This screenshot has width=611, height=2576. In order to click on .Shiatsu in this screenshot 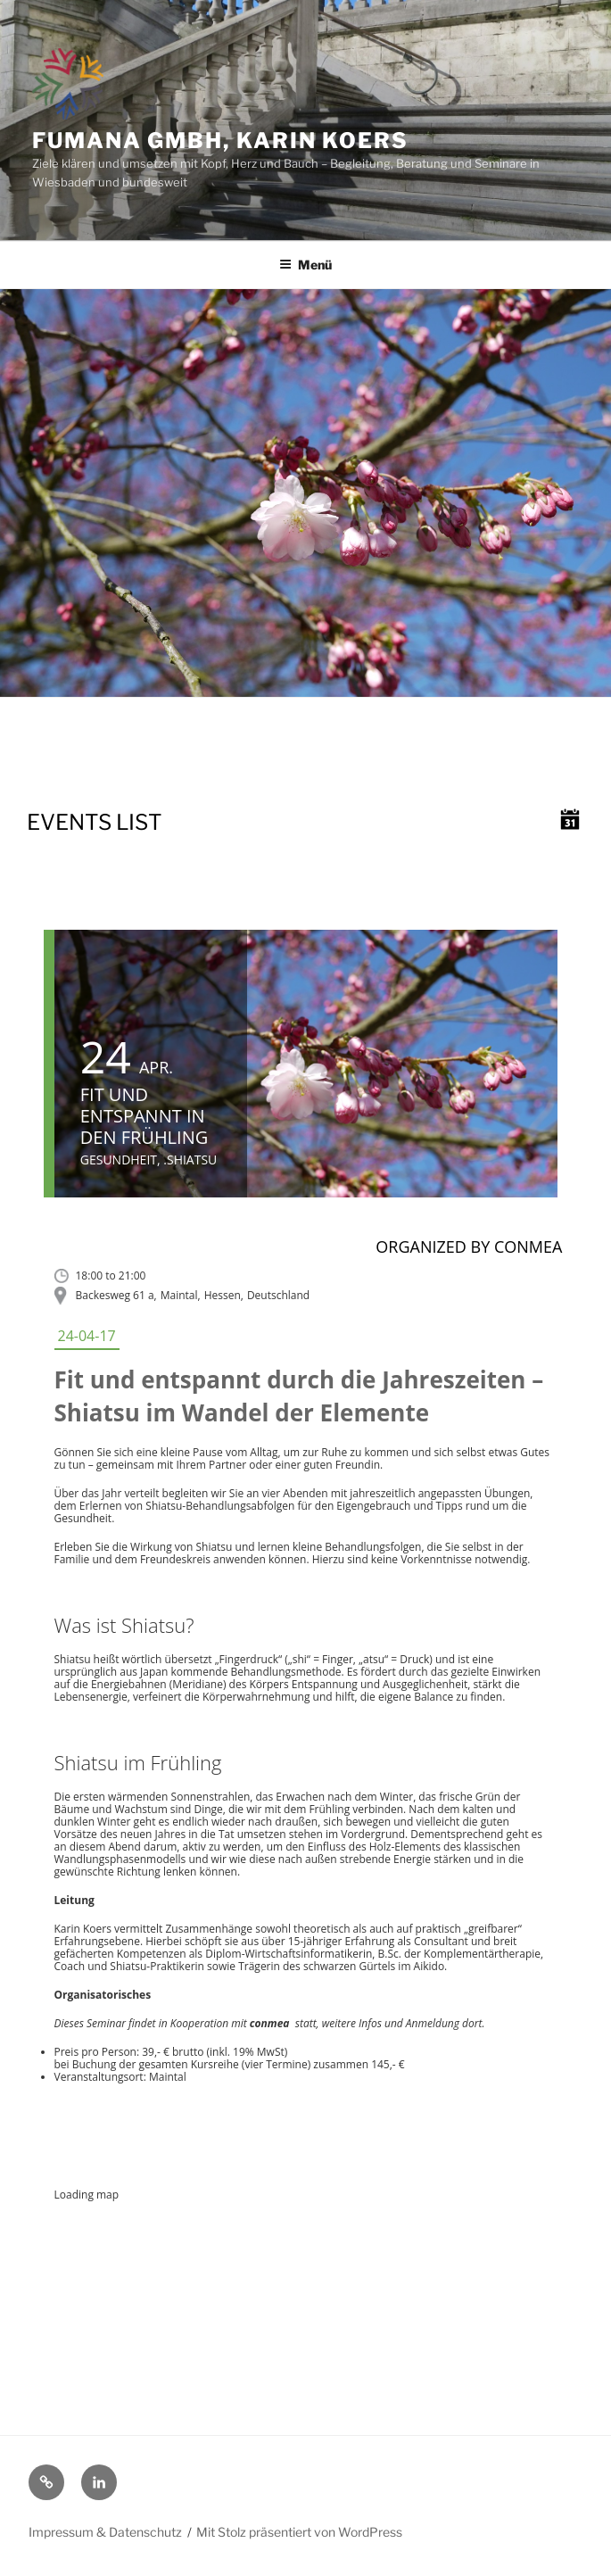, I will do `click(190, 1160)`.